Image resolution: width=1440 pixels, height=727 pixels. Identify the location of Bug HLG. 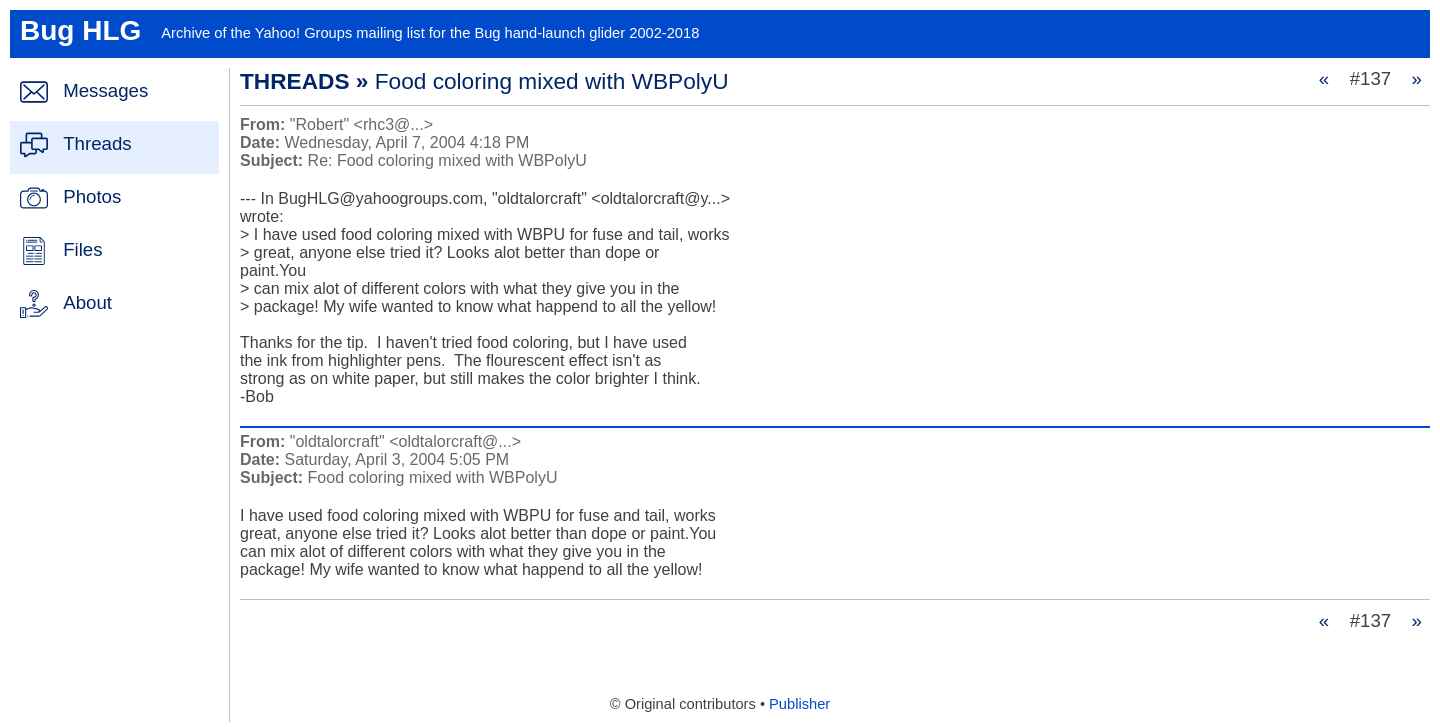
(80, 30).